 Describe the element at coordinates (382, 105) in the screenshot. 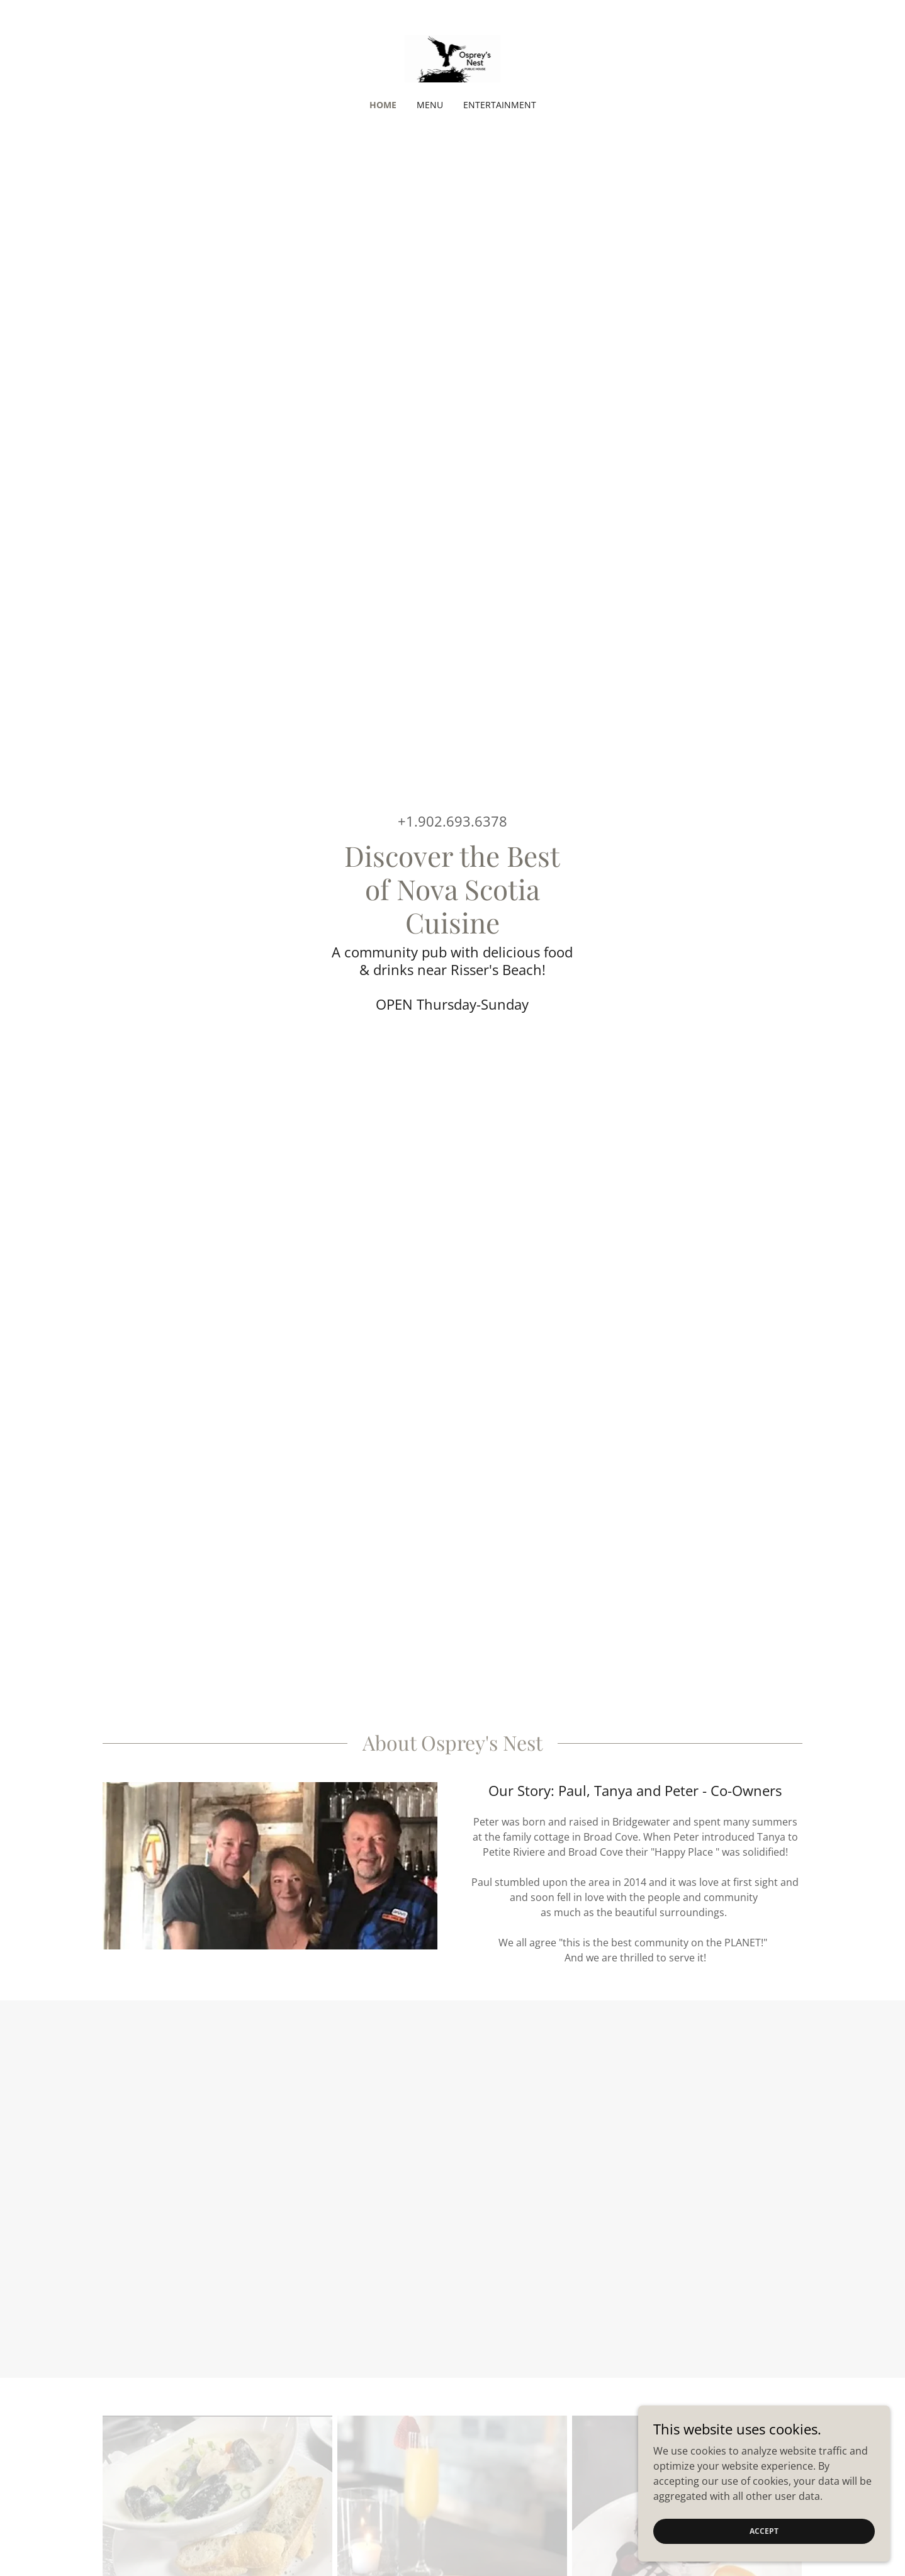

I see `Home [link]` at that location.